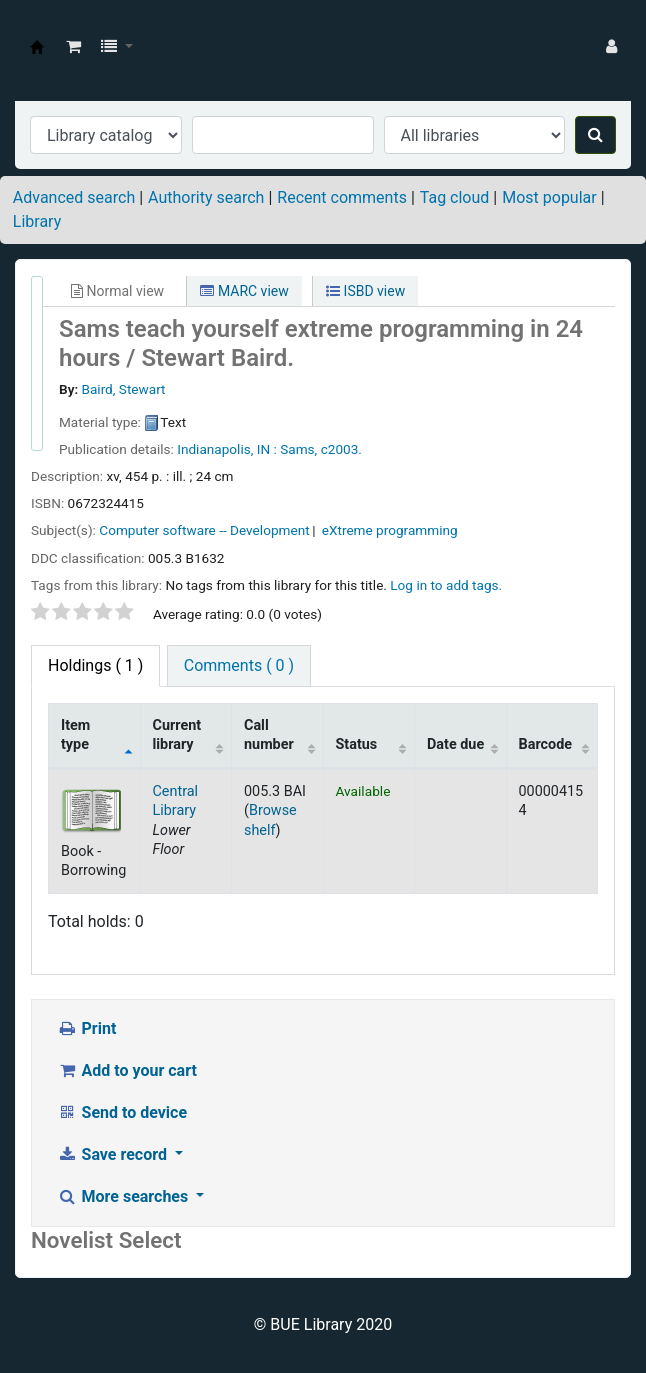  What do you see at coordinates (86, 1028) in the screenshot?
I see `Print` at bounding box center [86, 1028].